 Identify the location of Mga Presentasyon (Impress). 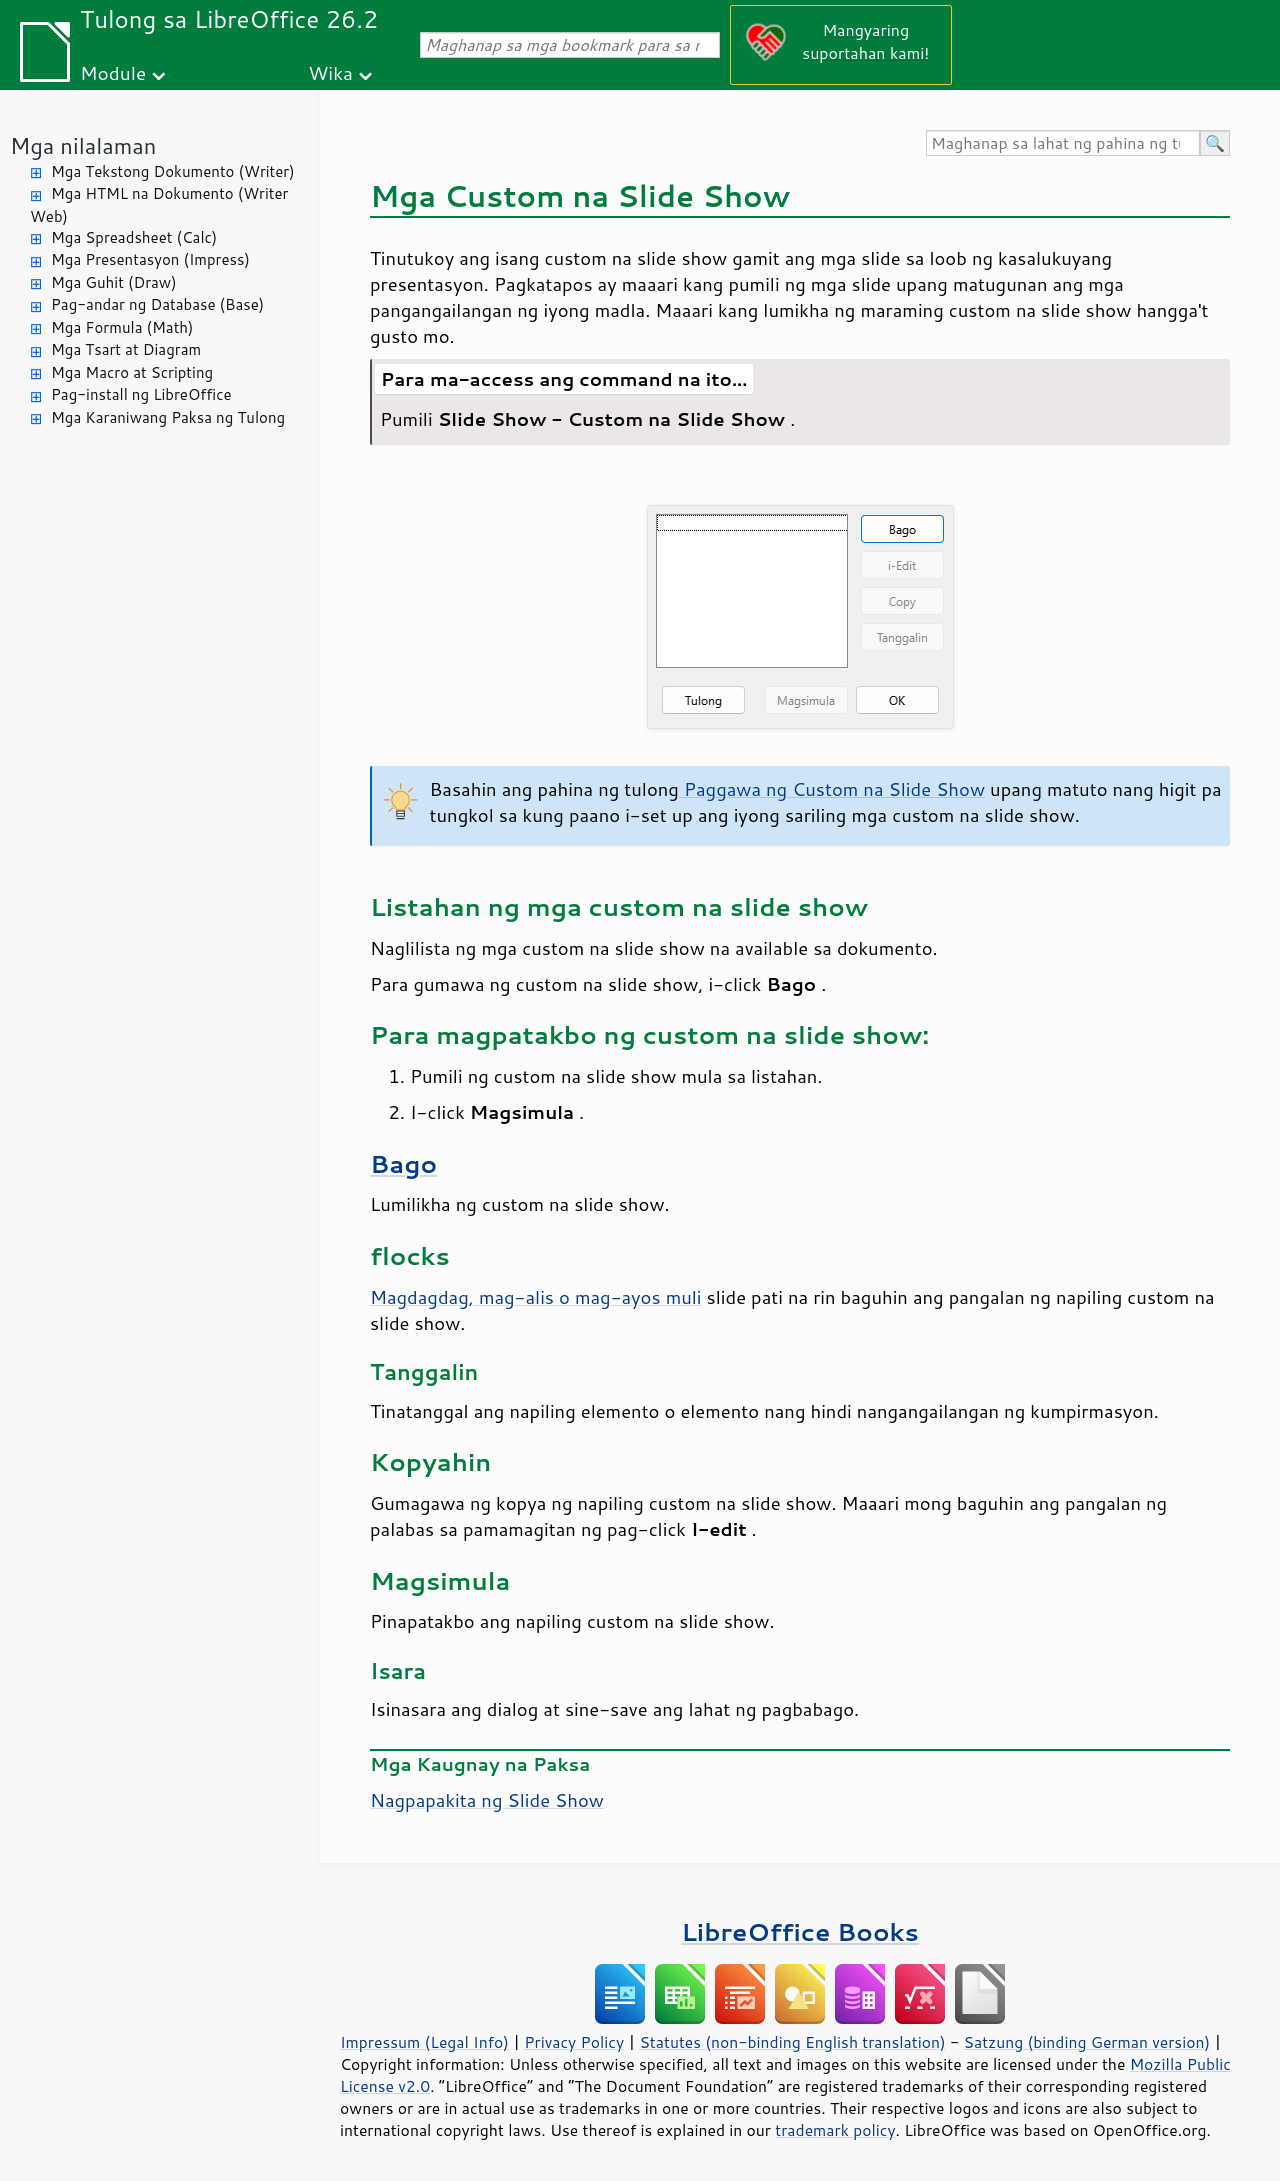
(150, 259).